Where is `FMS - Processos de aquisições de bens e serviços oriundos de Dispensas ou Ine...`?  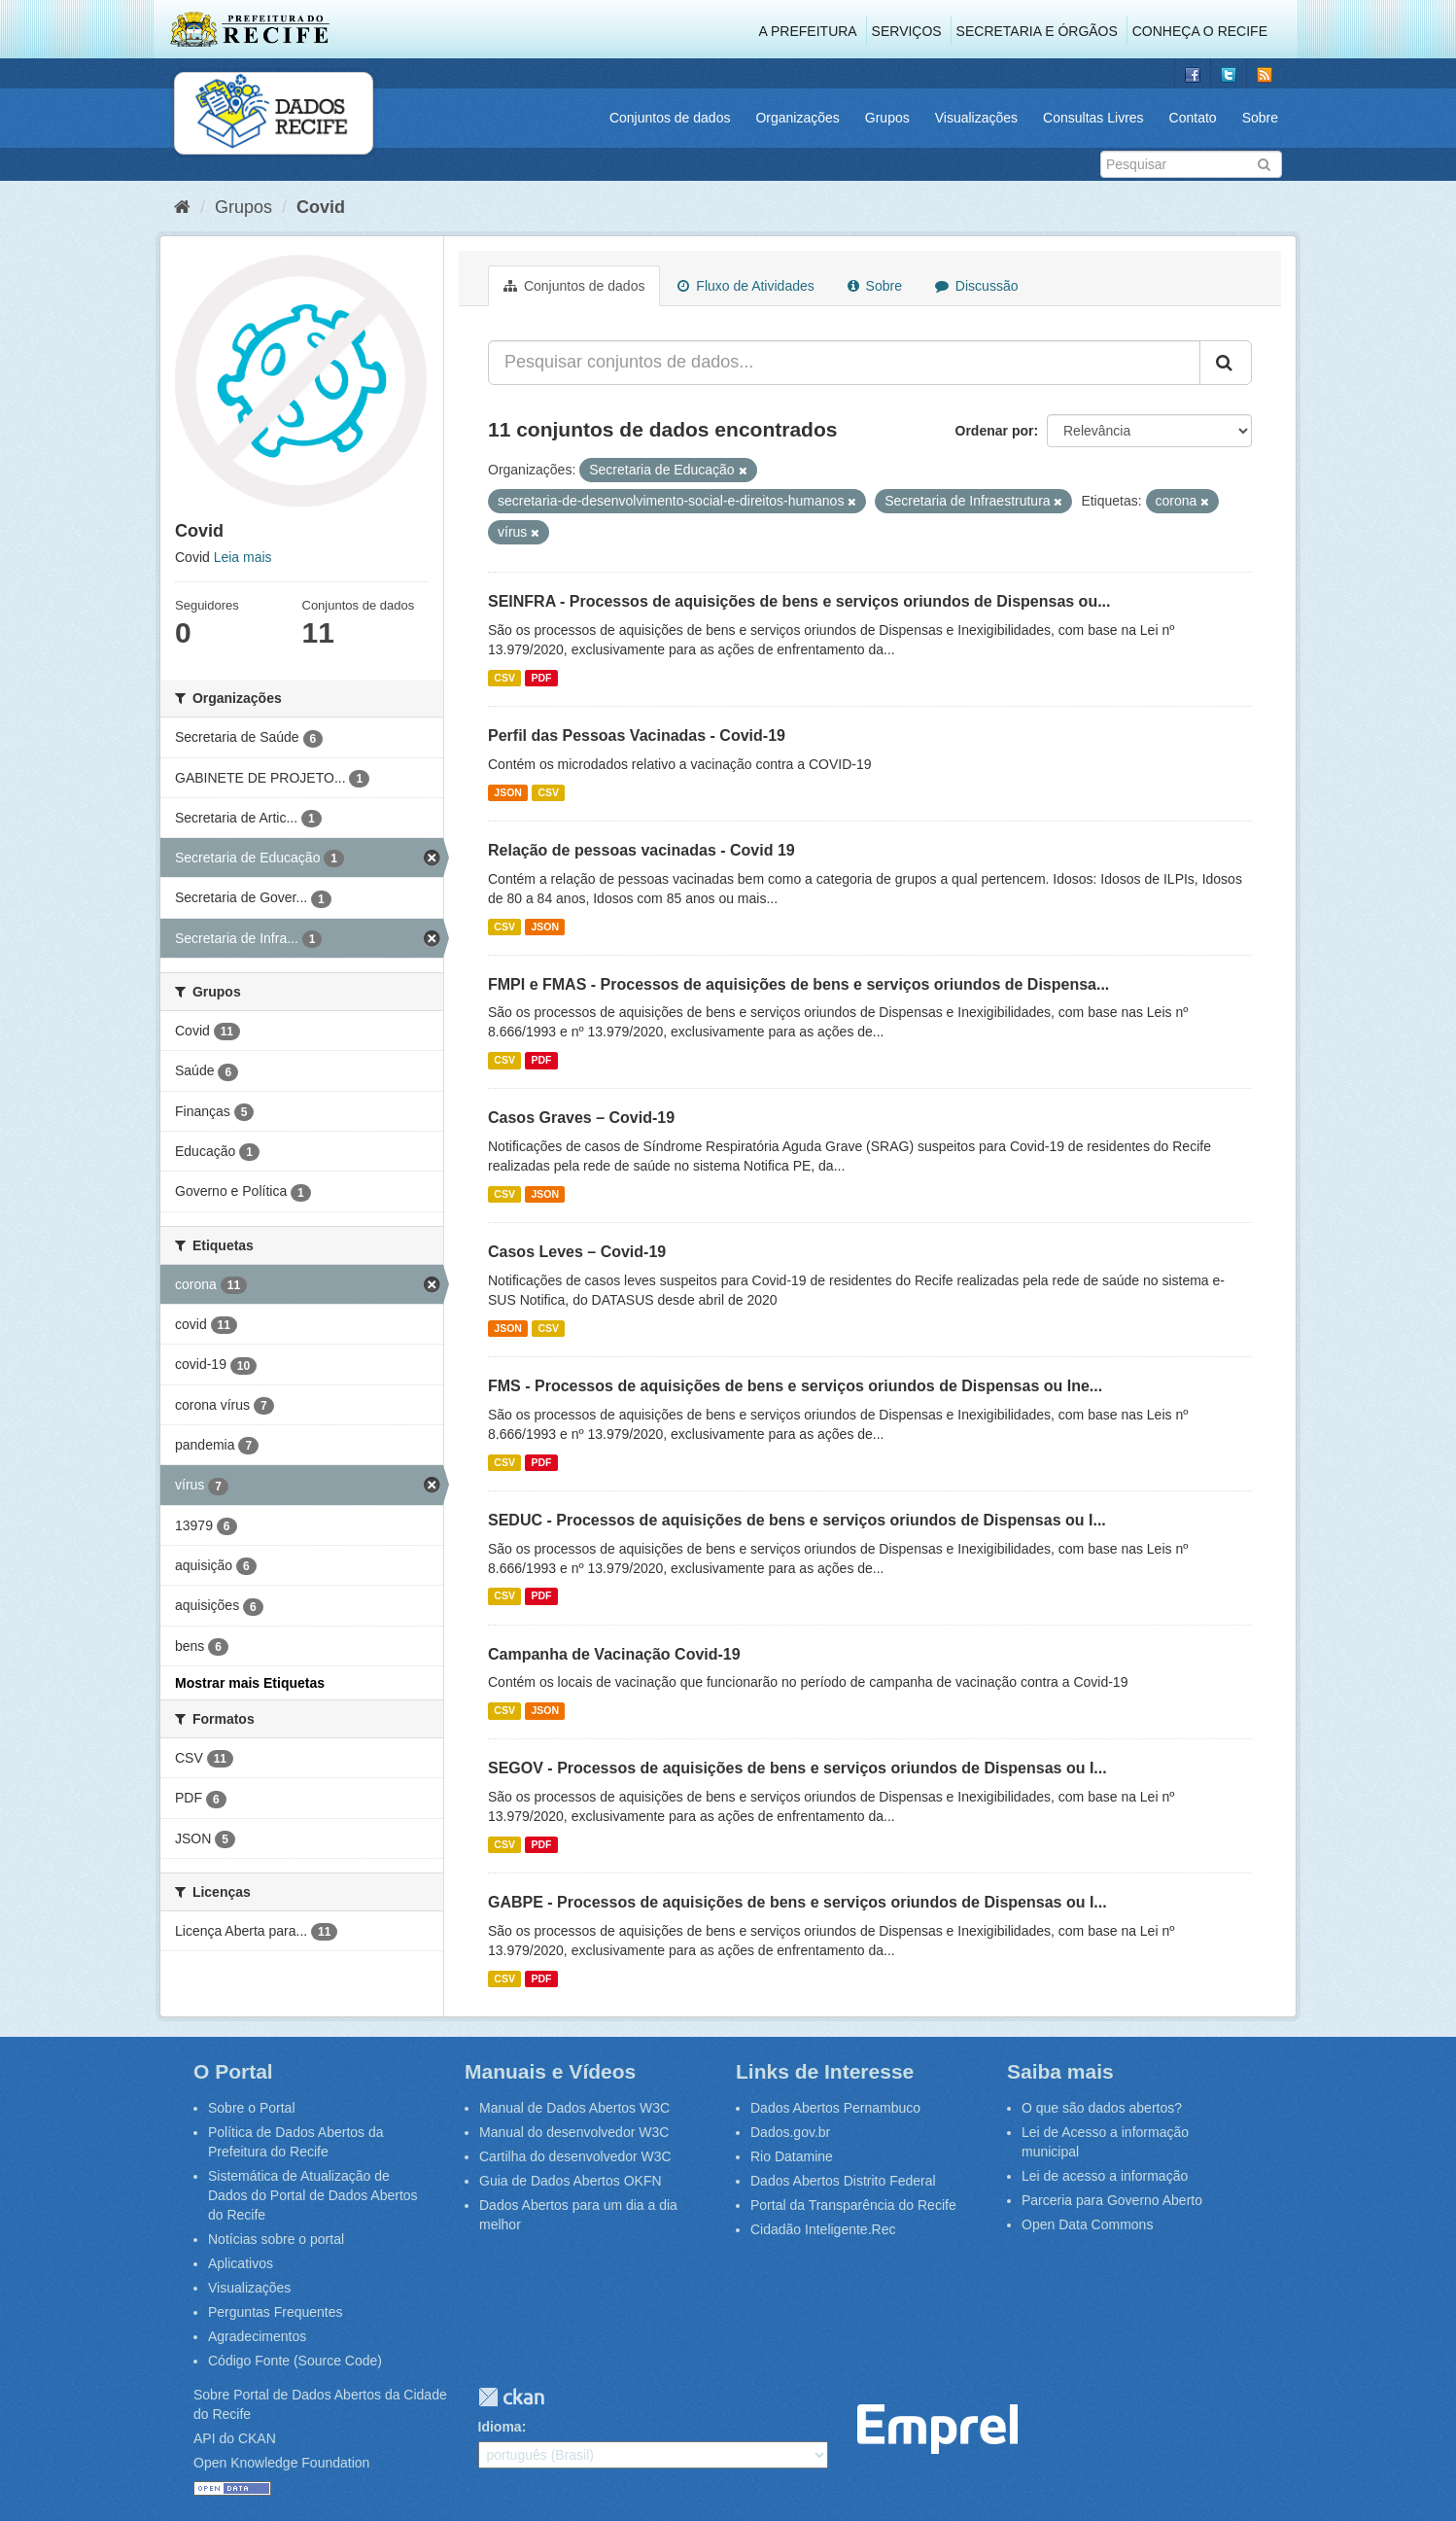
FMS - Processos de aquisições de bens e serviços oriundos de Dispensas ou Ine... is located at coordinates (795, 1386).